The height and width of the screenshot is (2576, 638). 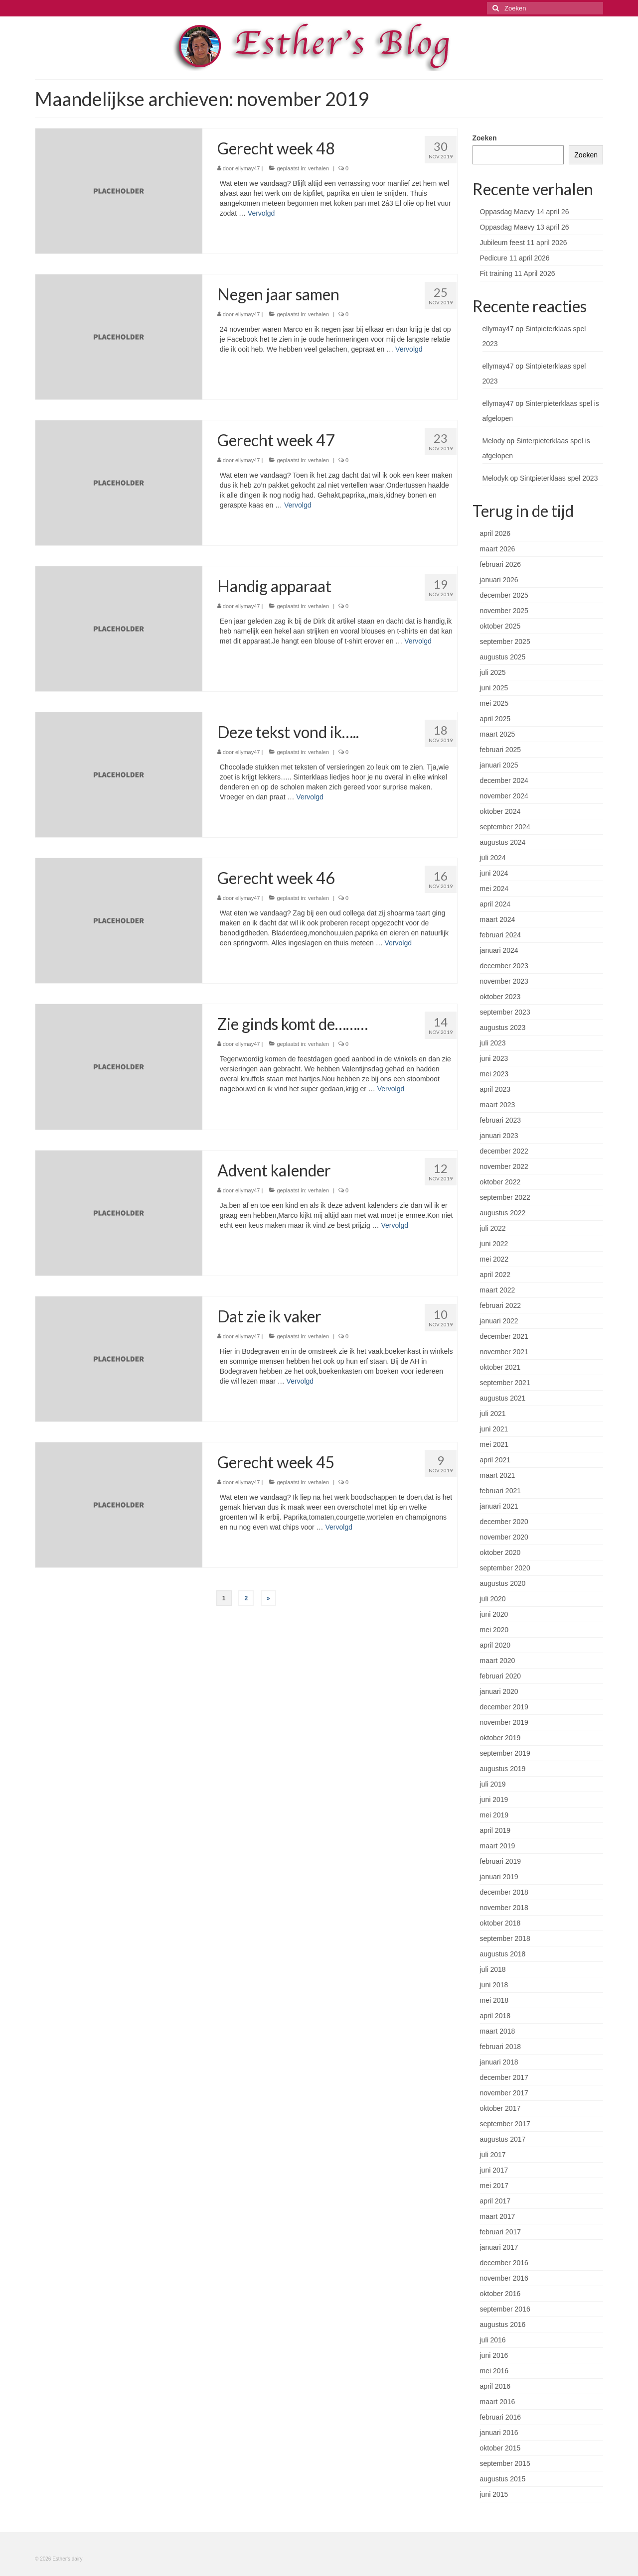 What do you see at coordinates (494, 2494) in the screenshot?
I see `juni 2015` at bounding box center [494, 2494].